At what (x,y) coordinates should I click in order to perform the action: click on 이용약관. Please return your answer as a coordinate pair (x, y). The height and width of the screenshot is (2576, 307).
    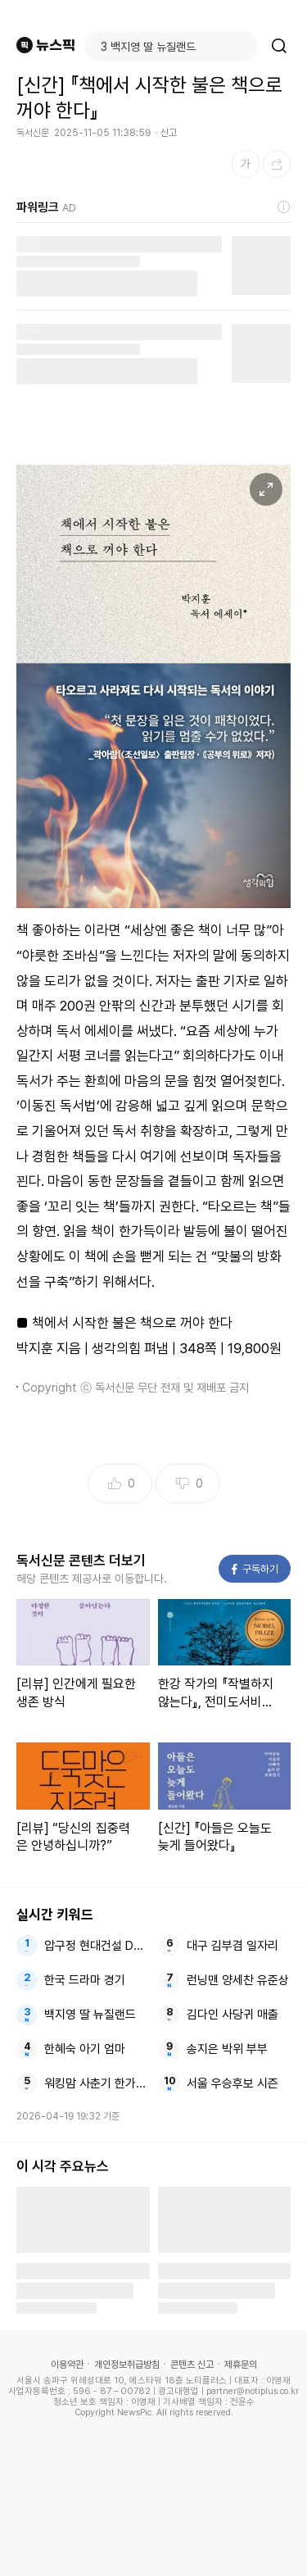
    Looking at the image, I should click on (67, 2364).